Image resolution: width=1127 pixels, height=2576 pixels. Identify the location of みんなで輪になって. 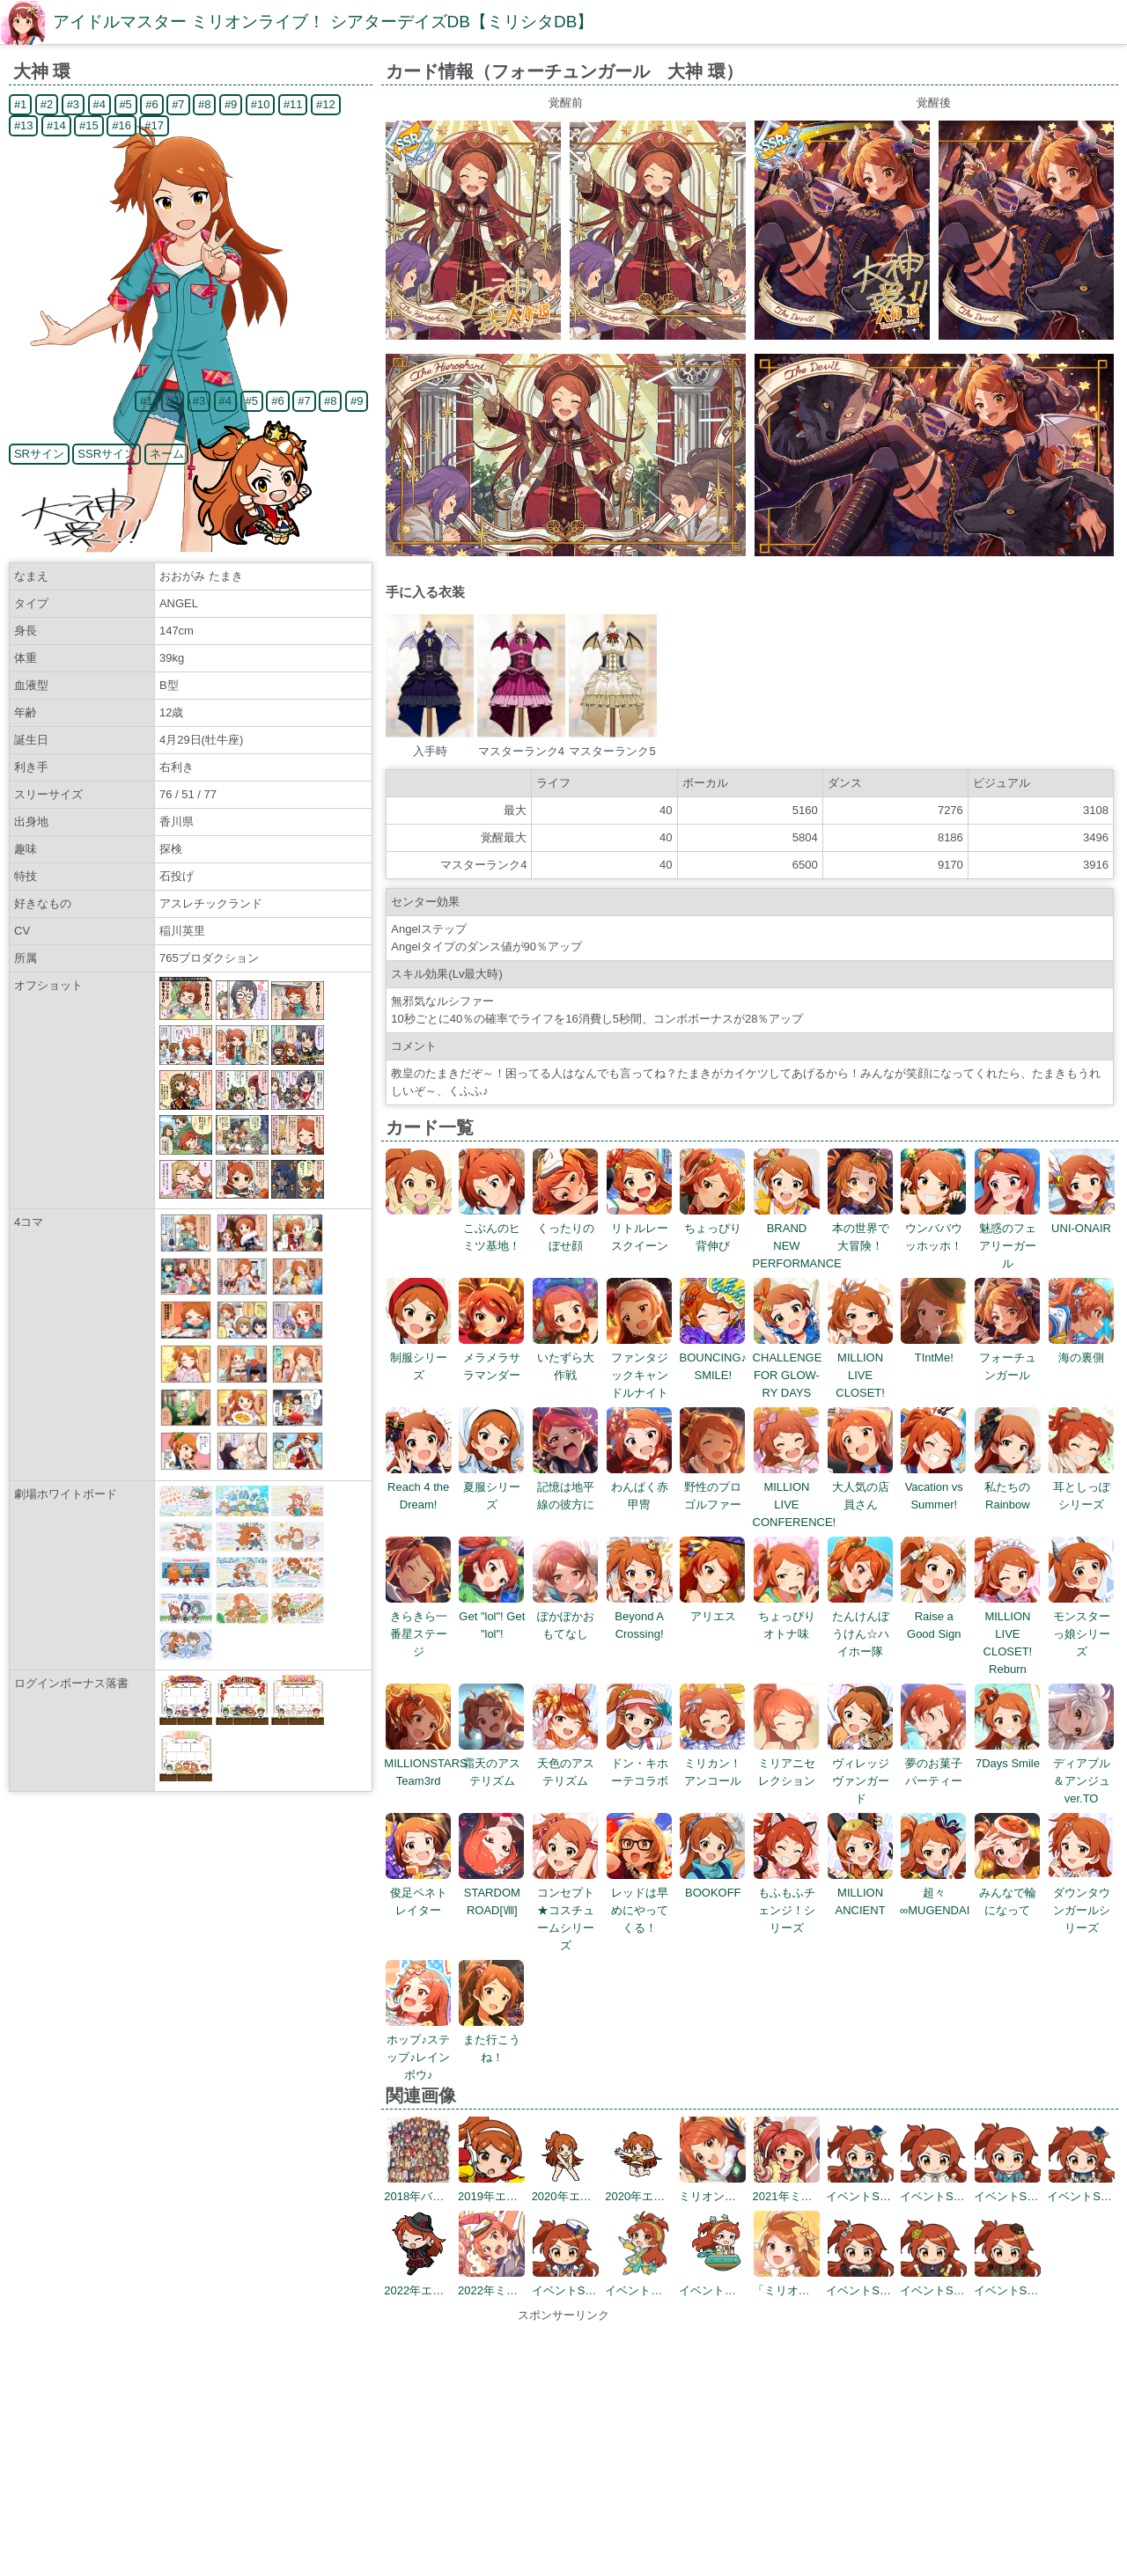
(1008, 1892).